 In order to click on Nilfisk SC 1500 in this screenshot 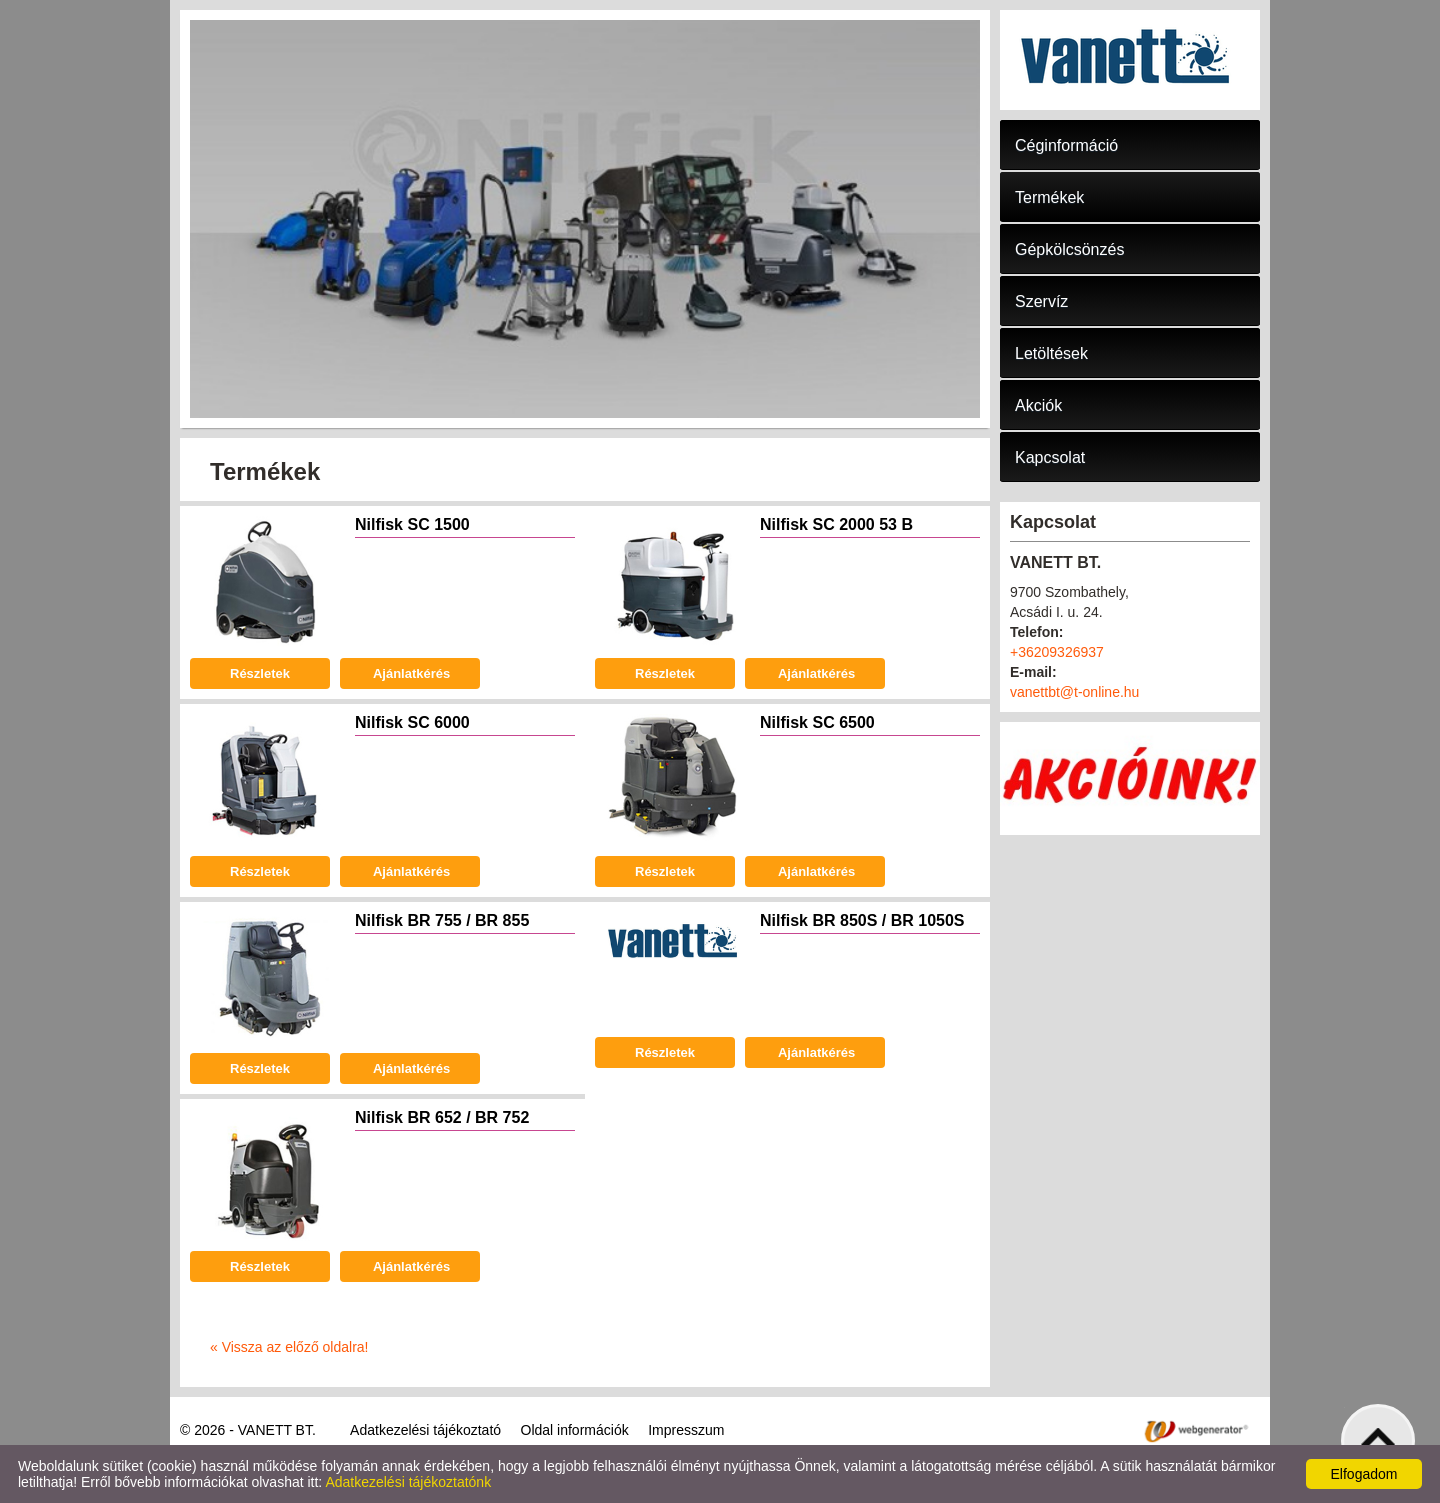, I will do `click(412, 524)`.